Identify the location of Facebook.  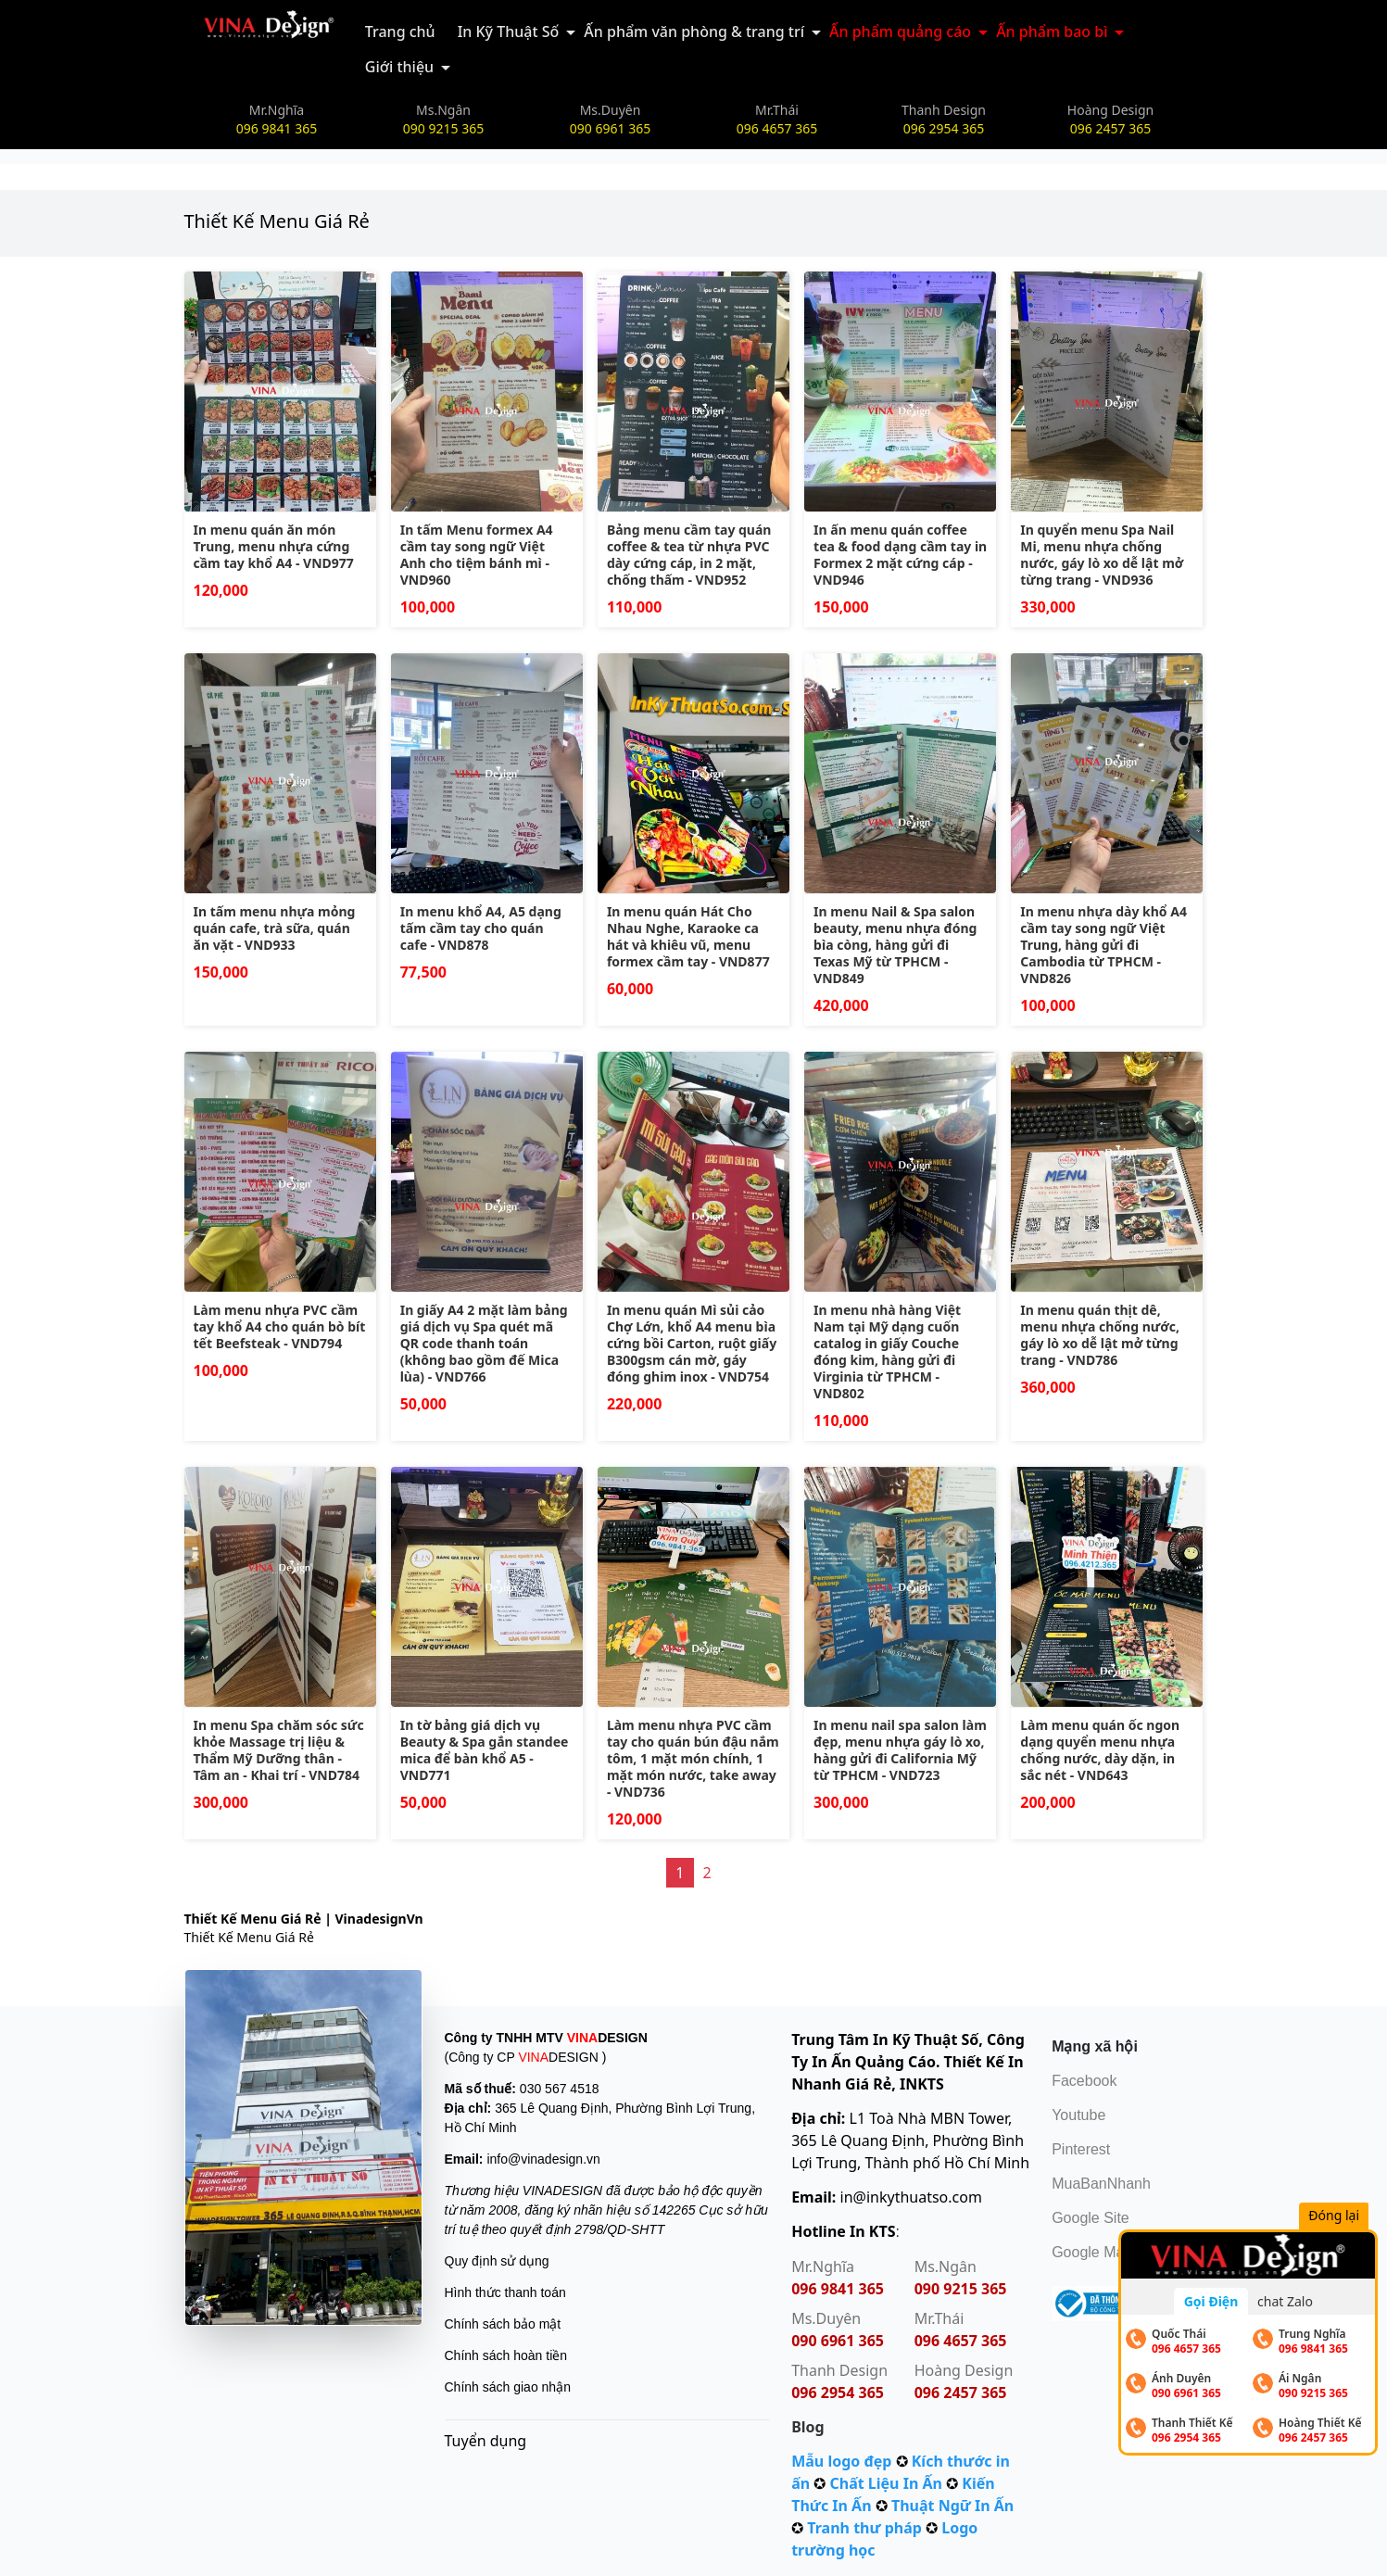
(1084, 2081).